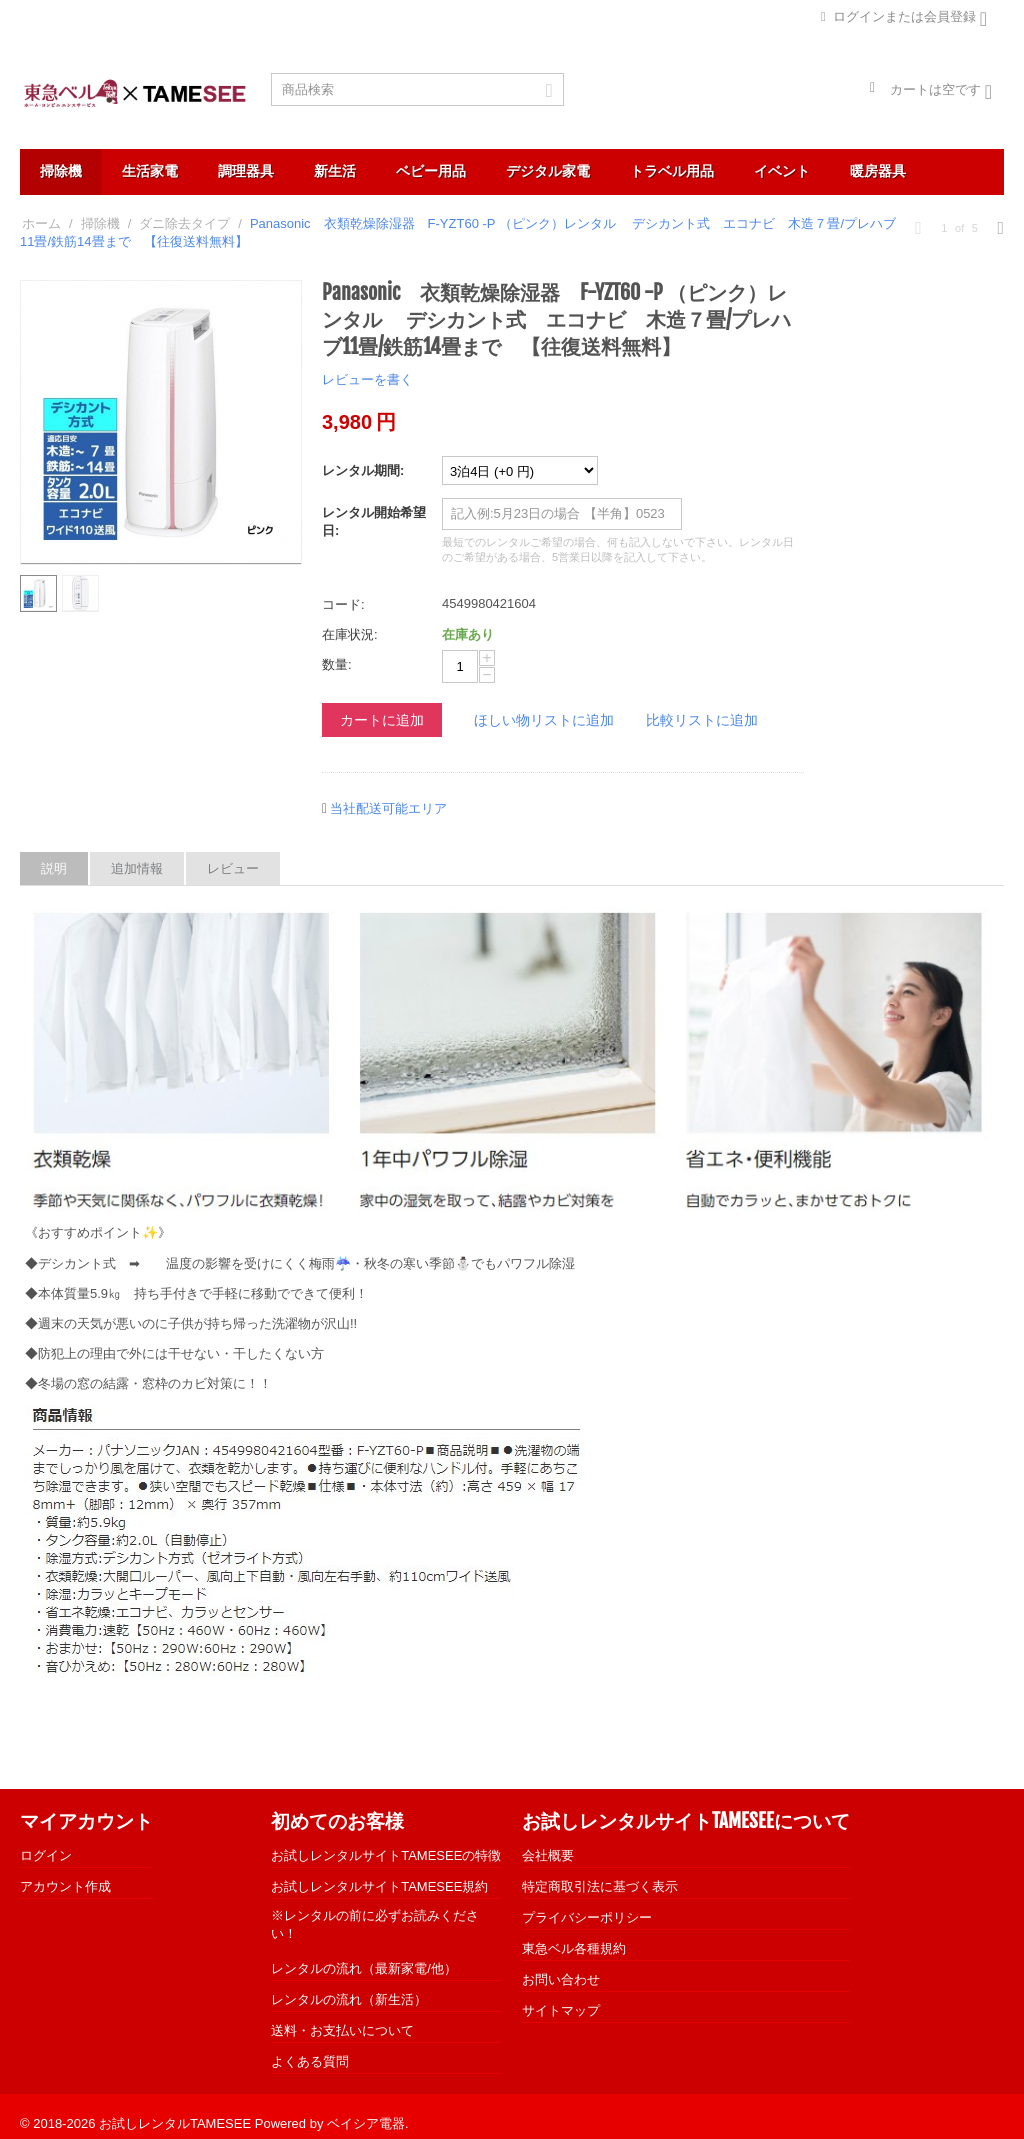  Describe the element at coordinates (363, 470) in the screenshot. I see `レンタル期間:` at that location.